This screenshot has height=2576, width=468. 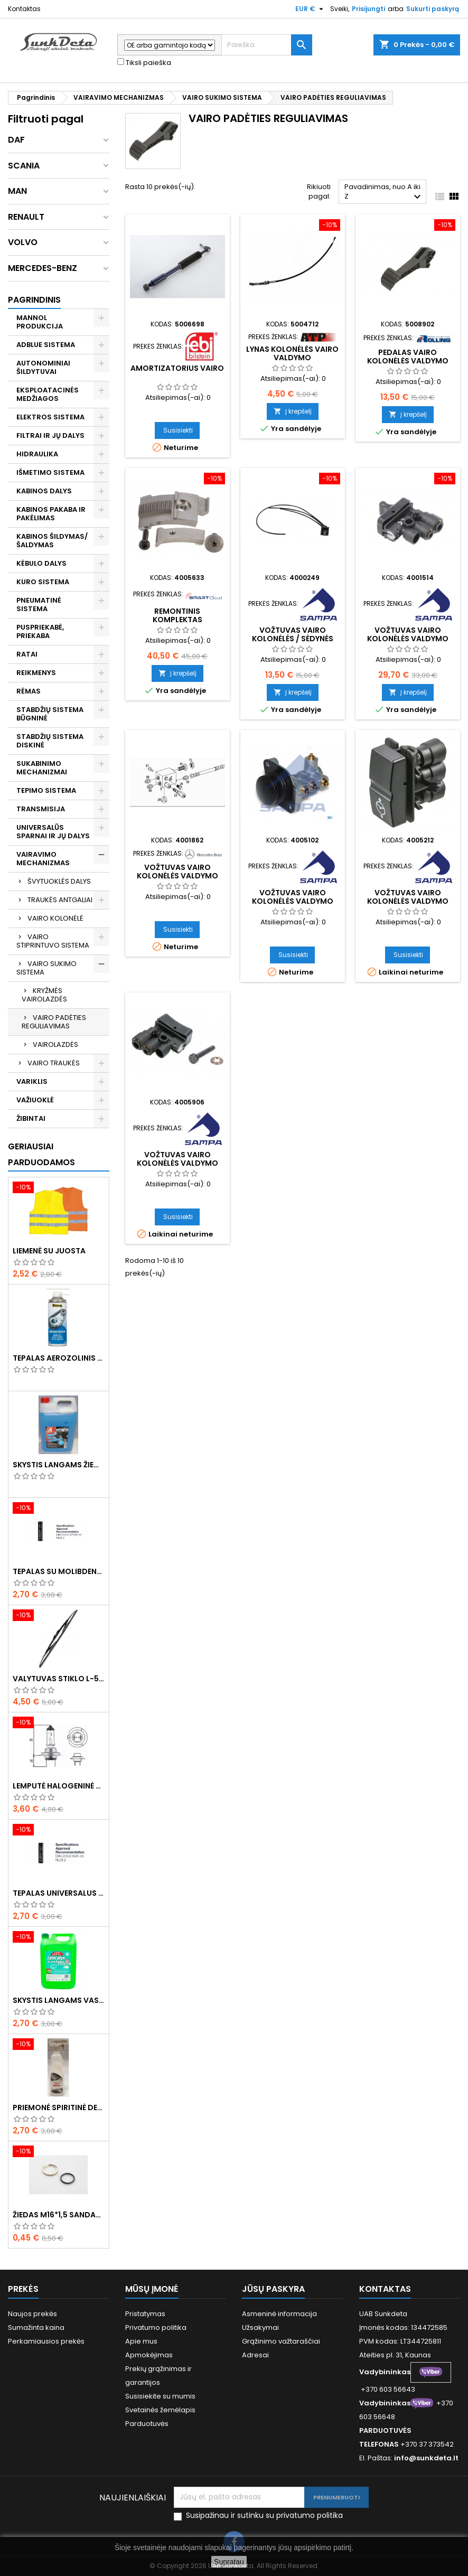 What do you see at coordinates (38, 604) in the screenshot?
I see `PNEUMATINĖ SISTEMA` at bounding box center [38, 604].